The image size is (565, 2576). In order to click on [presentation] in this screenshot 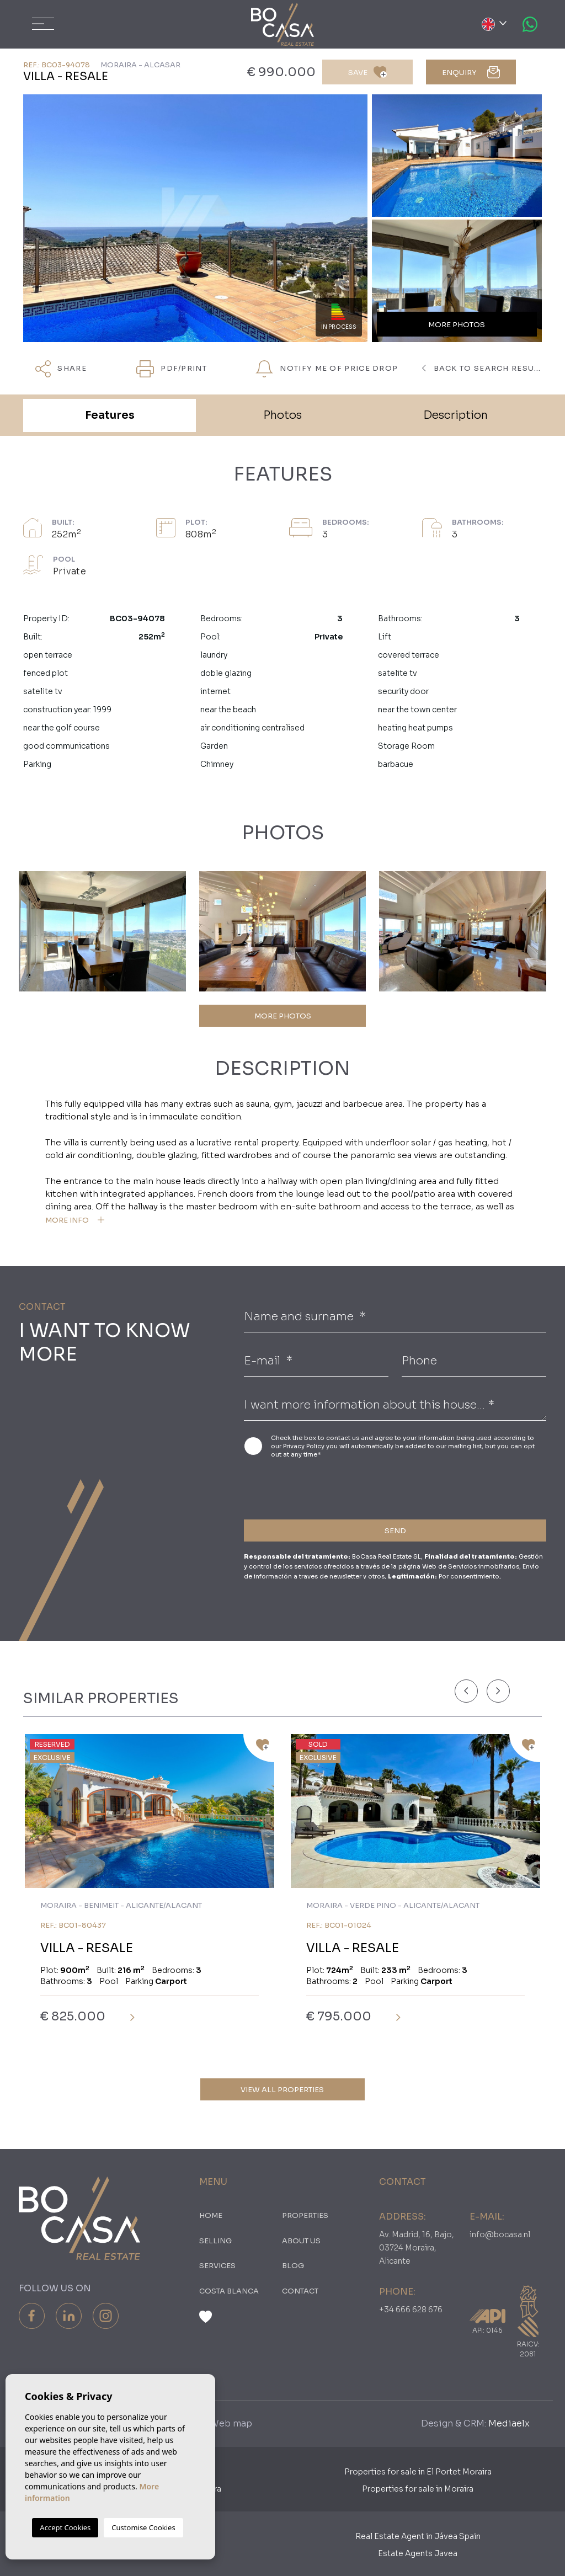, I will do `click(302, 1487)`.